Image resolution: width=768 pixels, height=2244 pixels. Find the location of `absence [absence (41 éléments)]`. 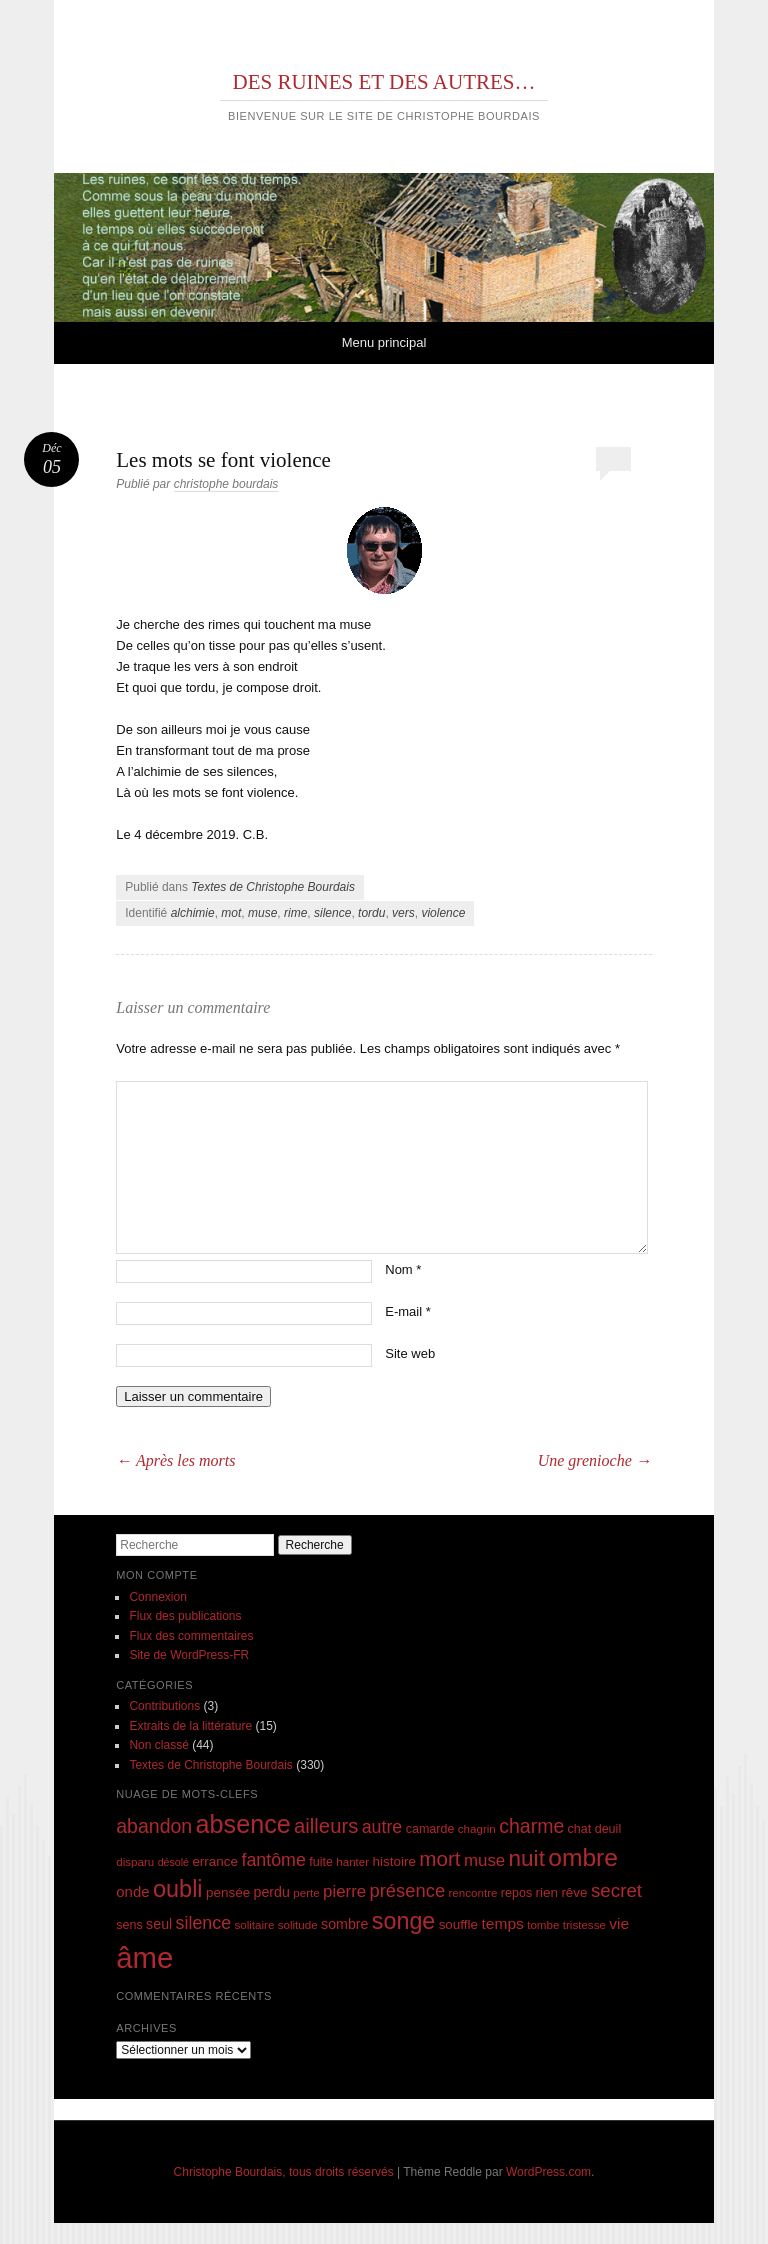

absence [absence (41 éléments)] is located at coordinates (243, 1824).